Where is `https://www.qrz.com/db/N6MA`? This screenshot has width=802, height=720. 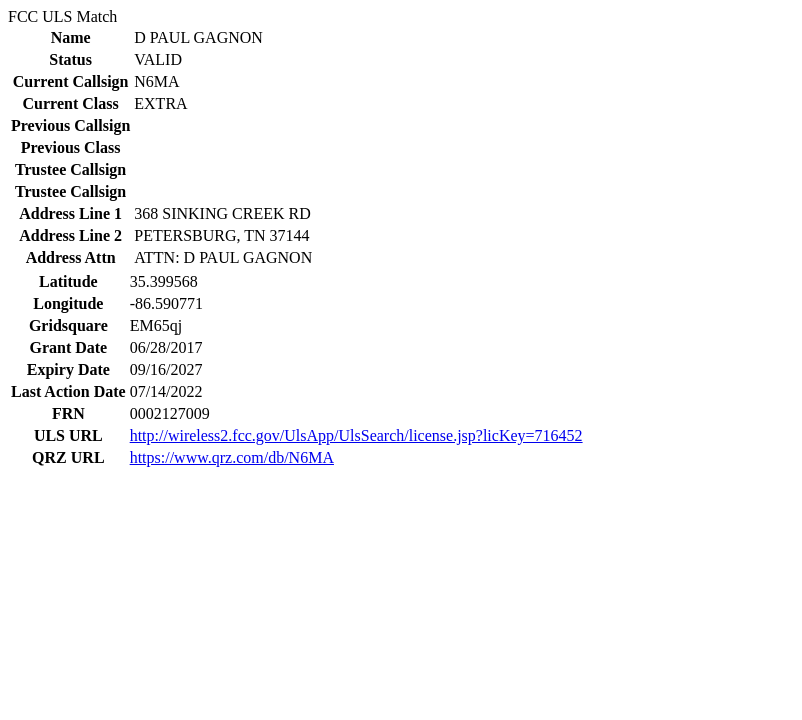 https://www.qrz.com/db/N6MA is located at coordinates (232, 457).